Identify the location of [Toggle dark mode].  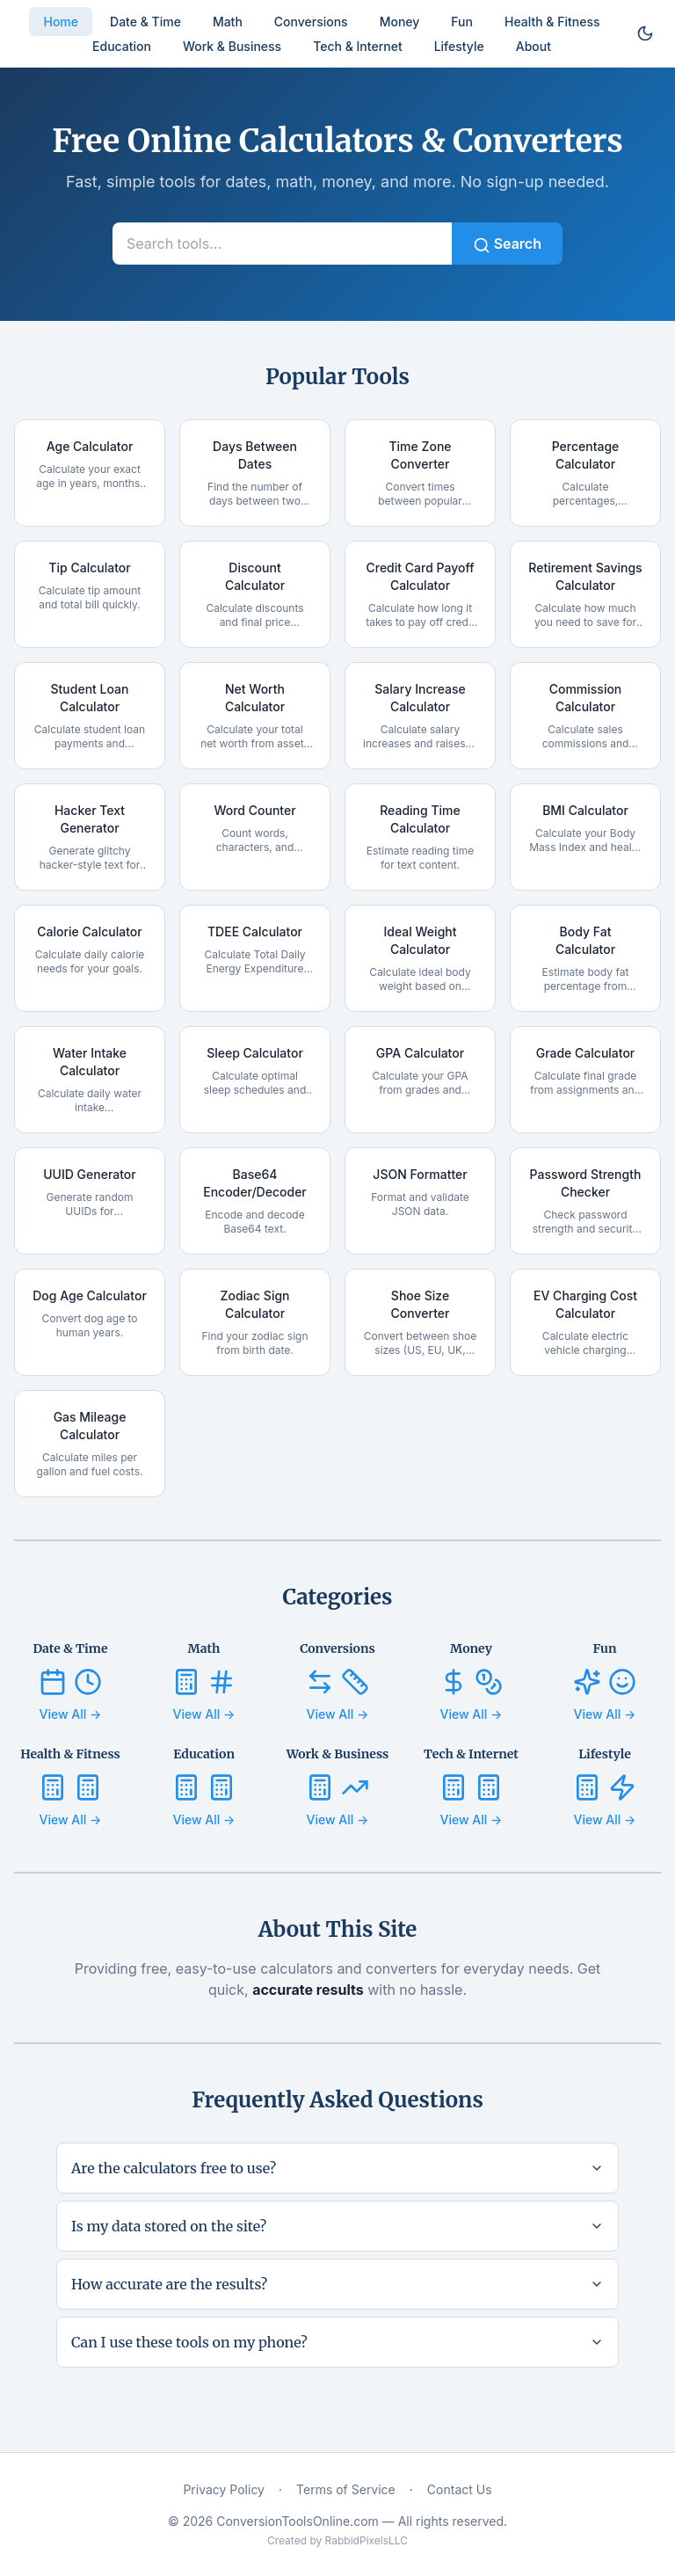
(645, 33).